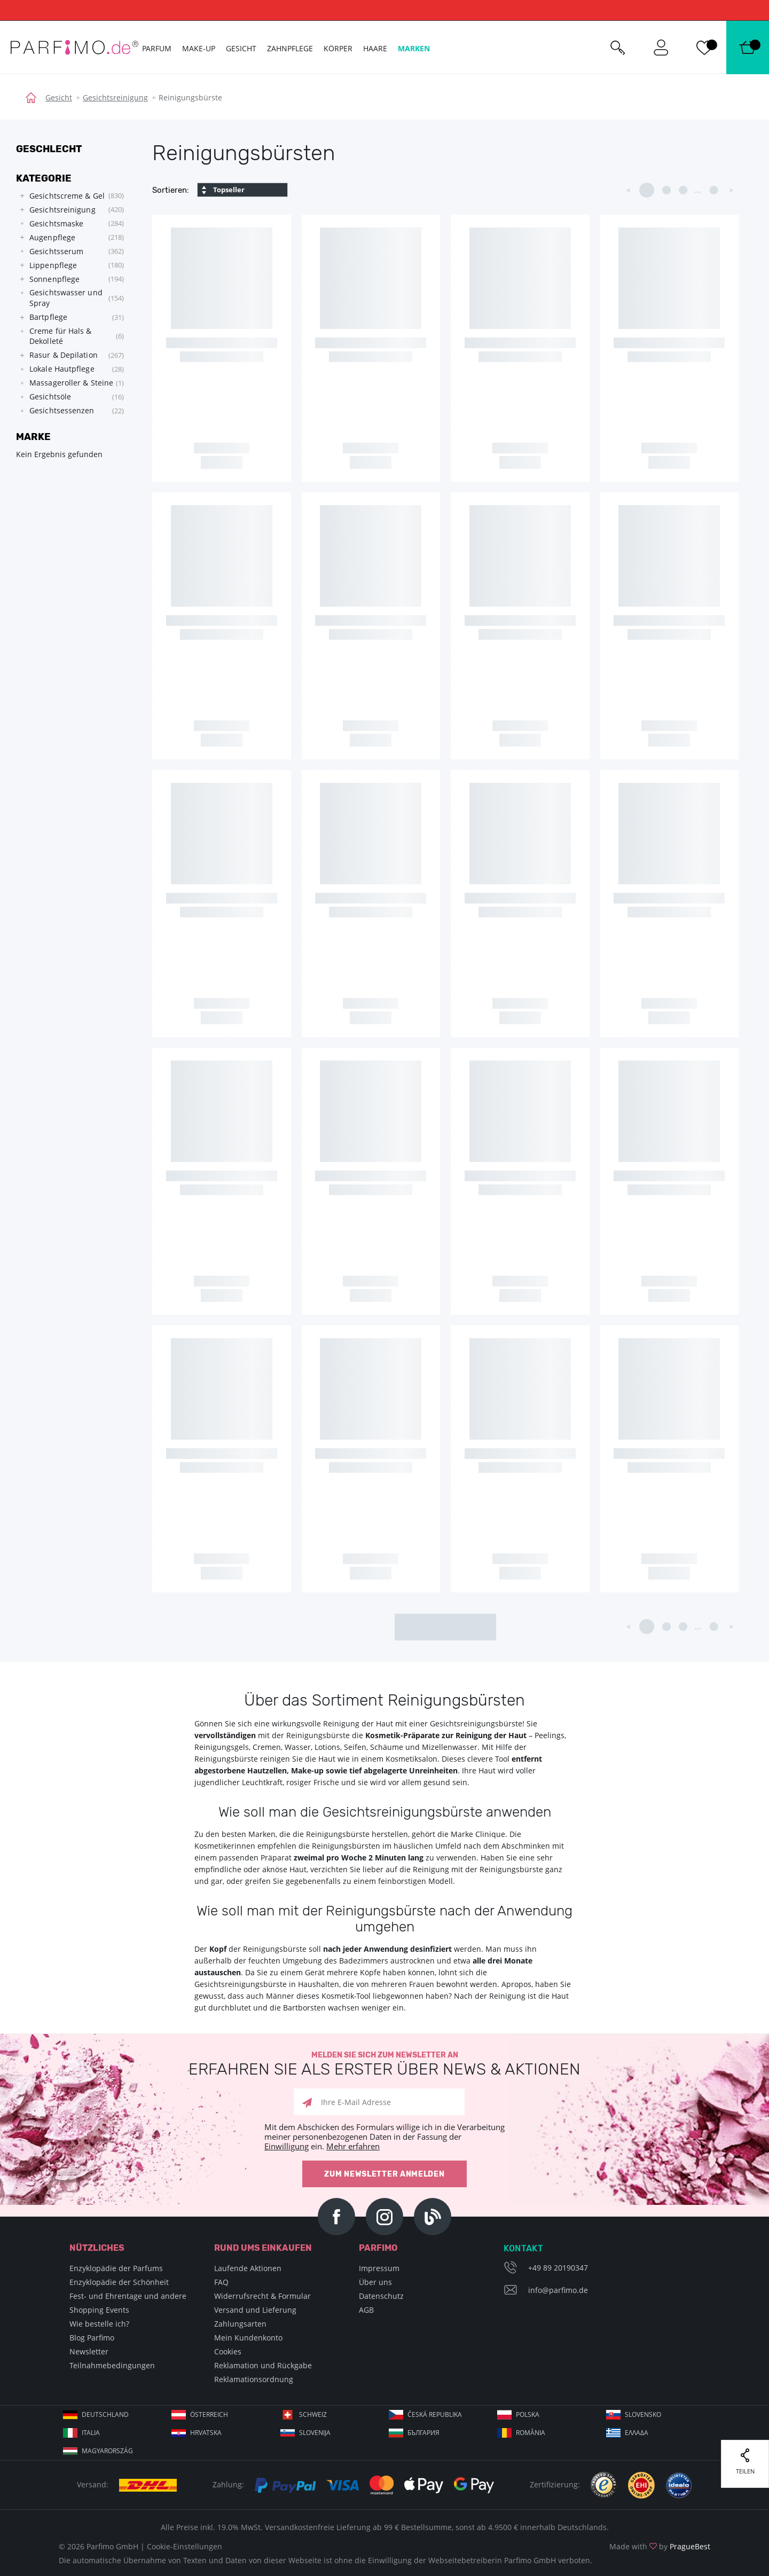 The height and width of the screenshot is (2576, 769). Describe the element at coordinates (248, 2337) in the screenshot. I see `Mein Kundenkonto` at that location.